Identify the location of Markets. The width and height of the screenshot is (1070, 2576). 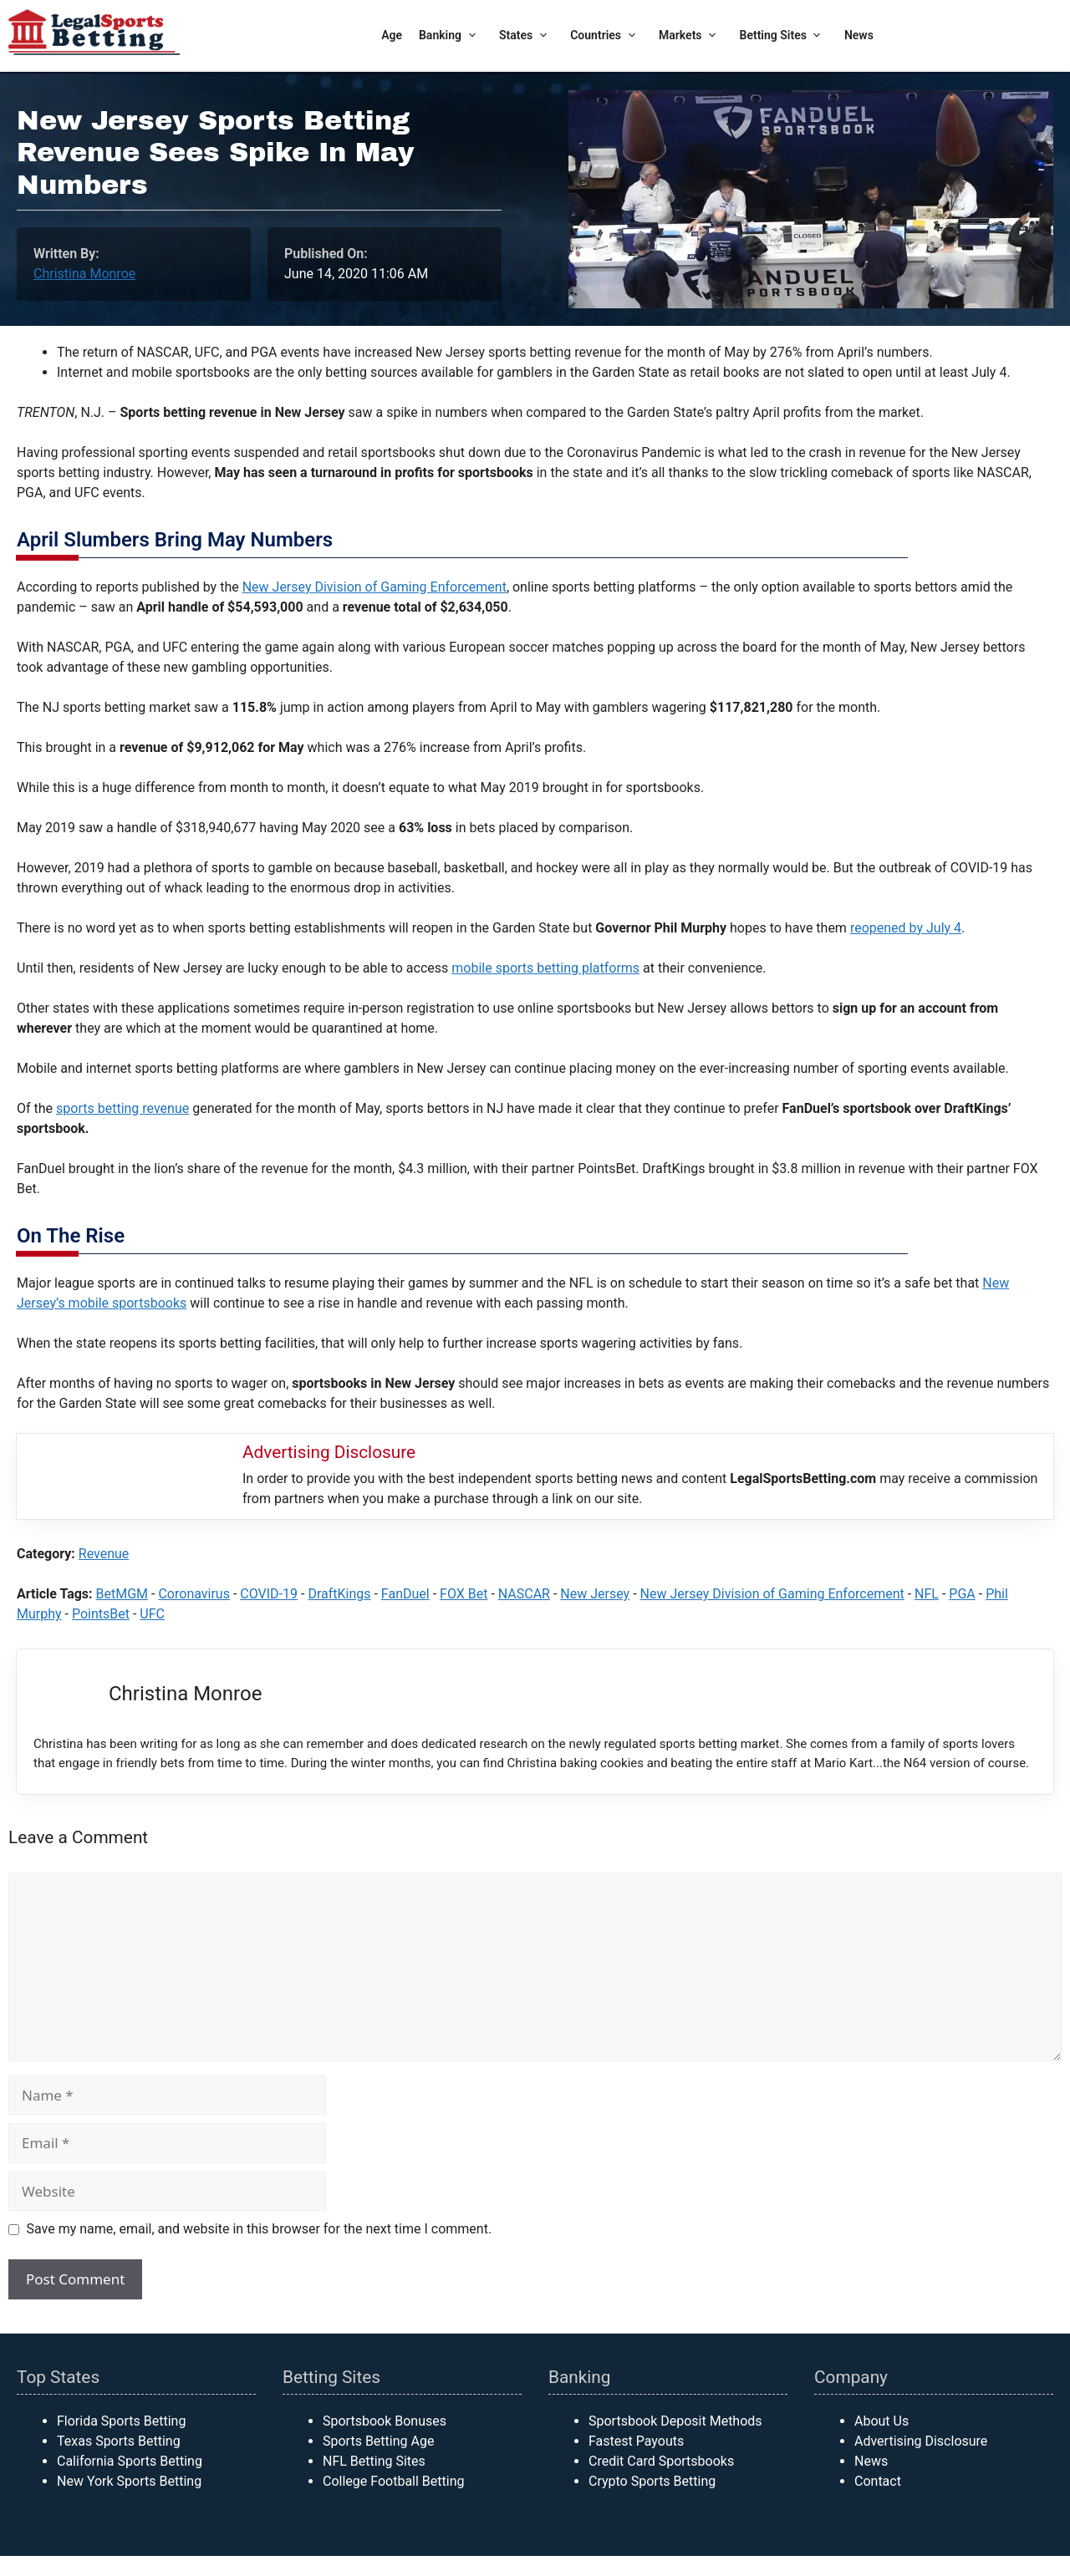
(691, 35).